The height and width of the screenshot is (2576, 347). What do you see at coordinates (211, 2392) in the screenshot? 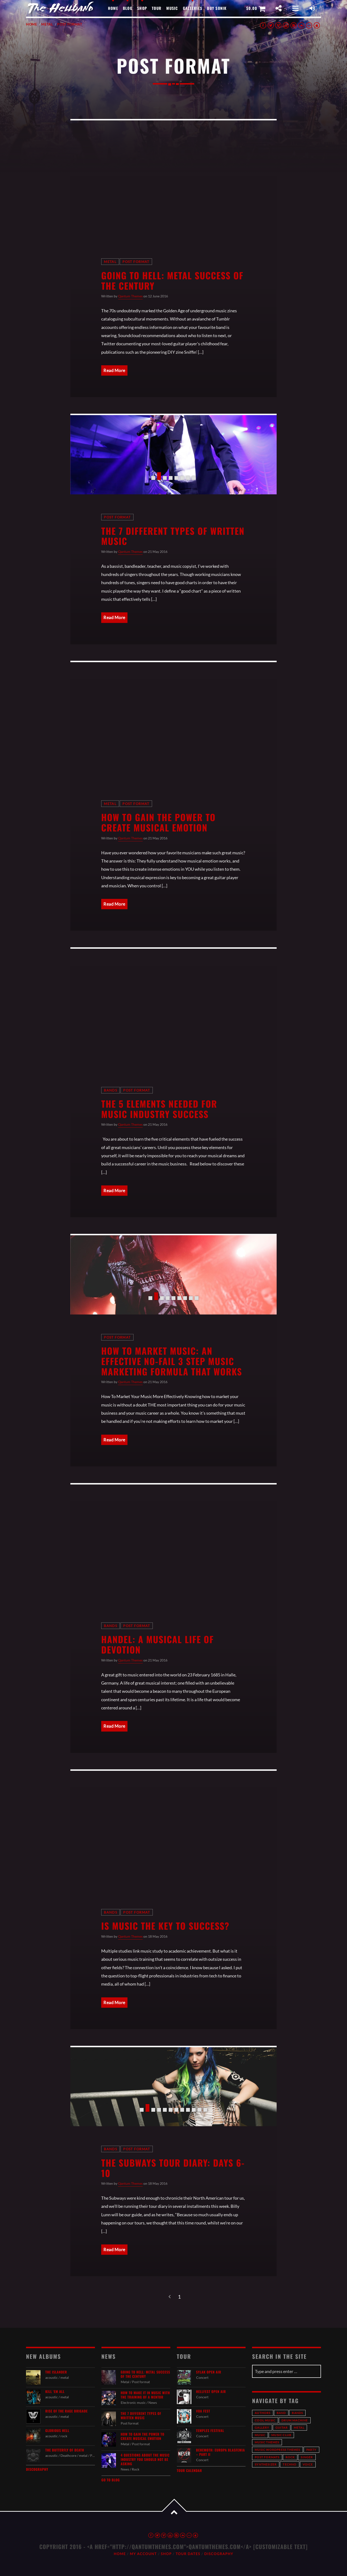
I see `Hellfest Open Air` at bounding box center [211, 2392].